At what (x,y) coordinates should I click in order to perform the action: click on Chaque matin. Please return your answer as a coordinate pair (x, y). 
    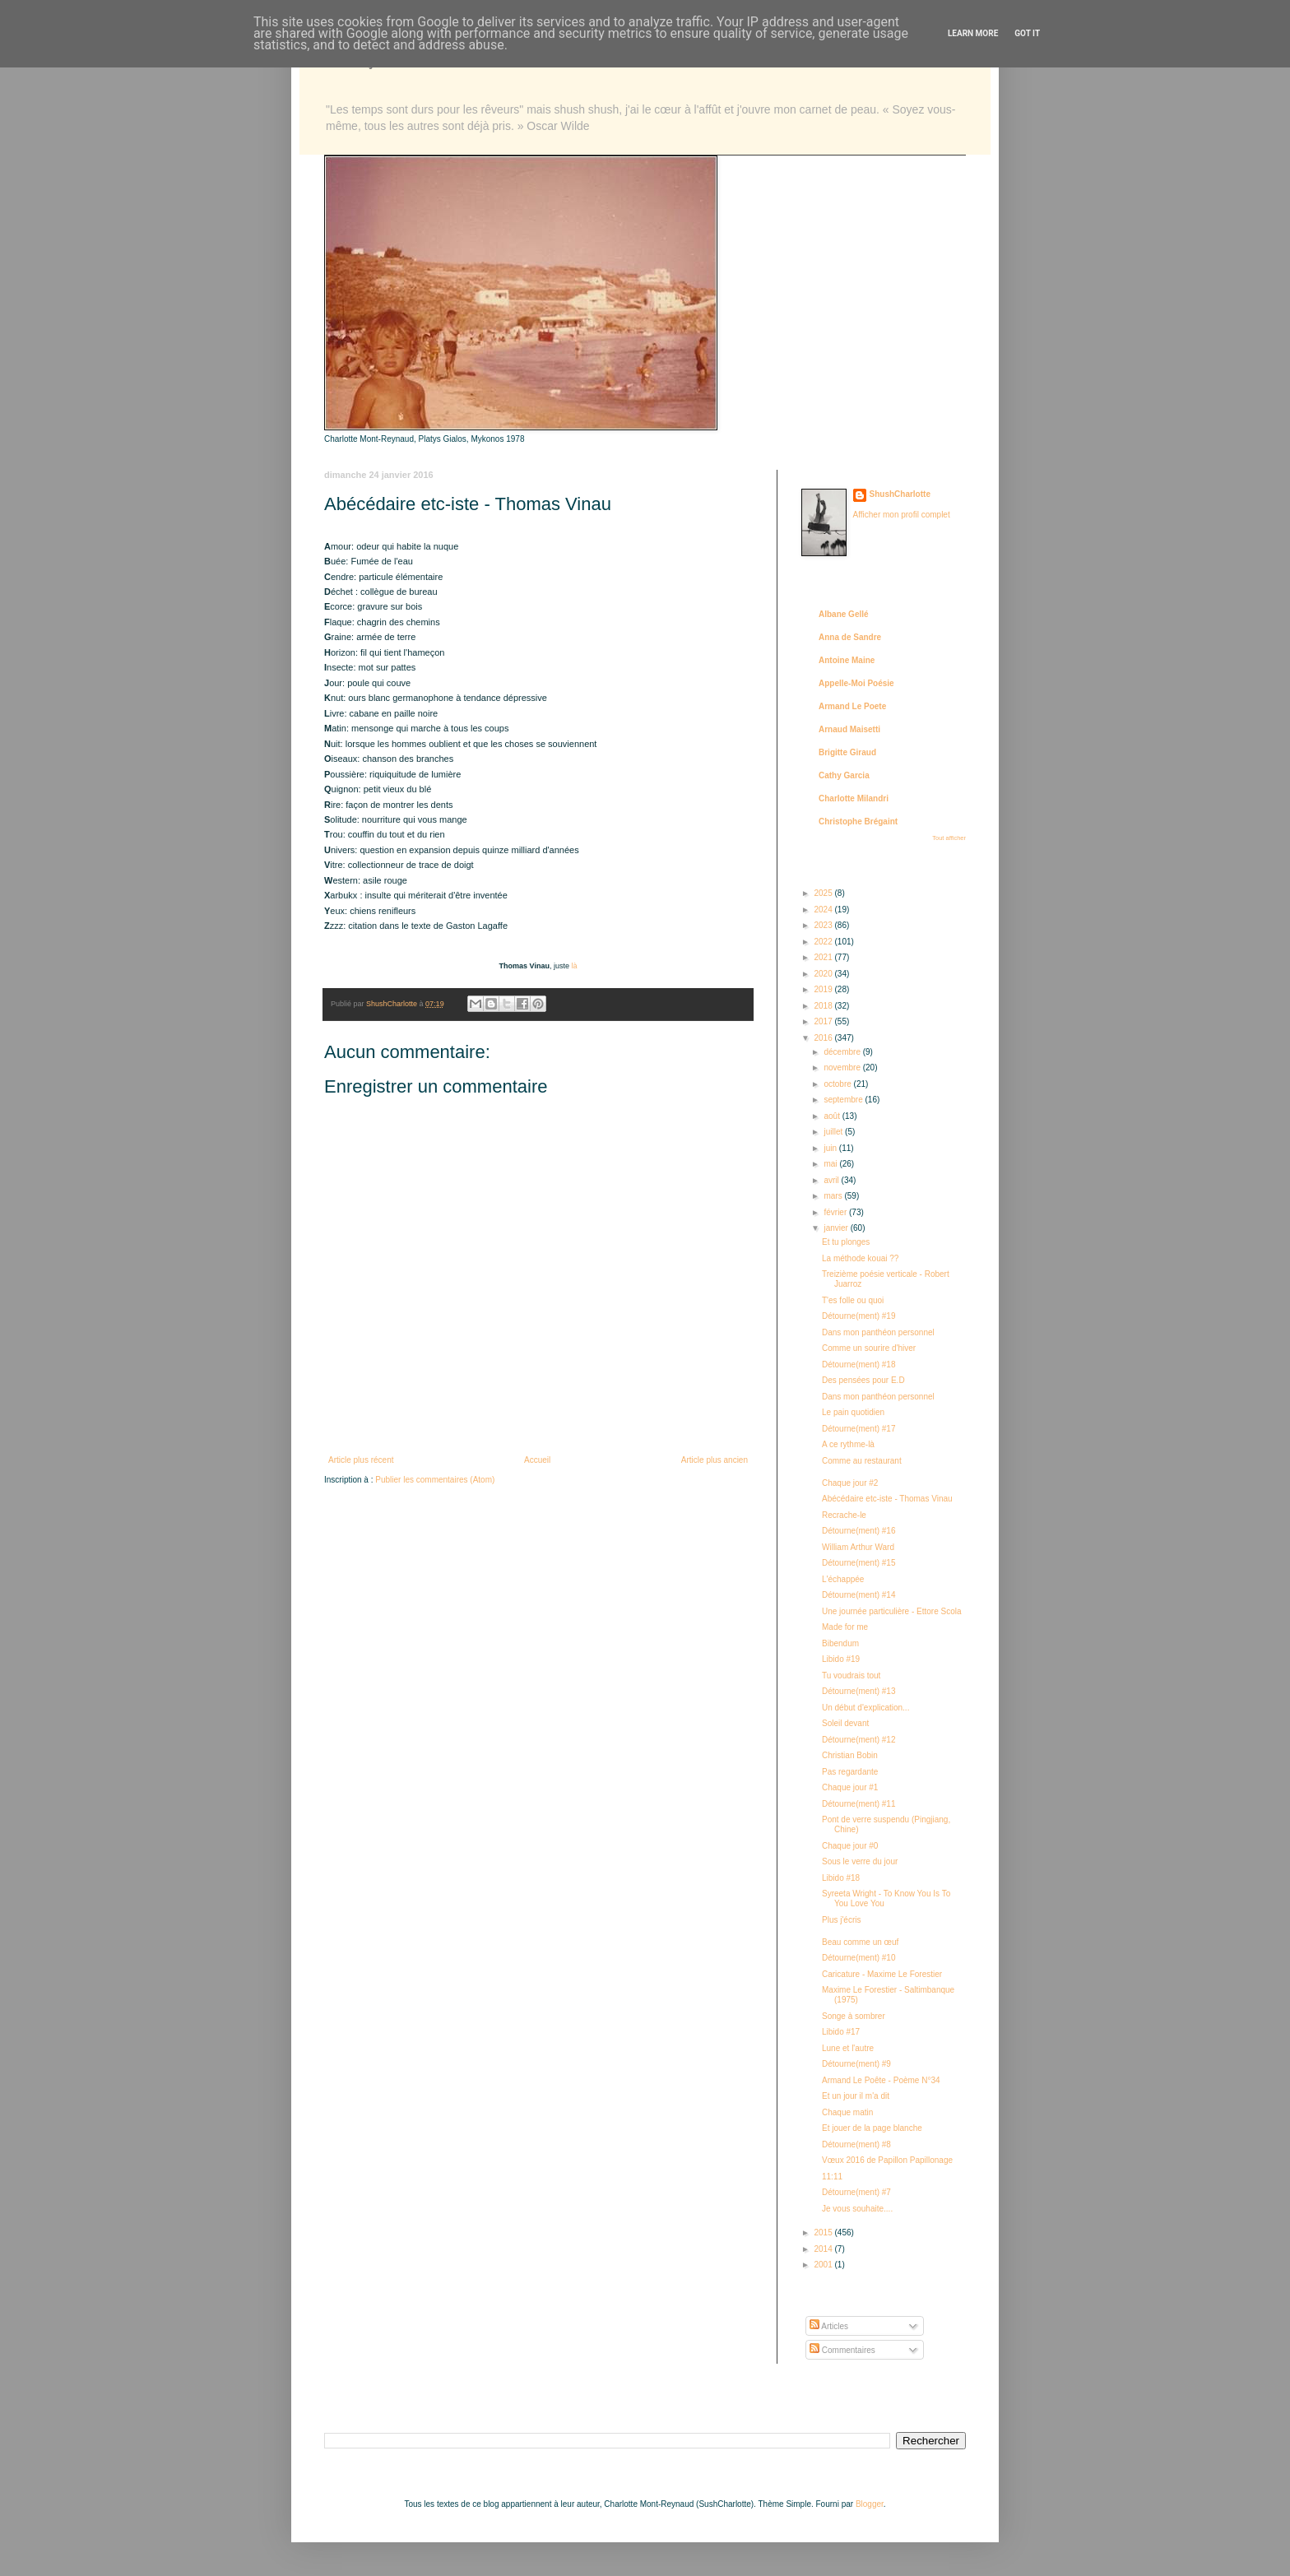
    Looking at the image, I should click on (847, 2112).